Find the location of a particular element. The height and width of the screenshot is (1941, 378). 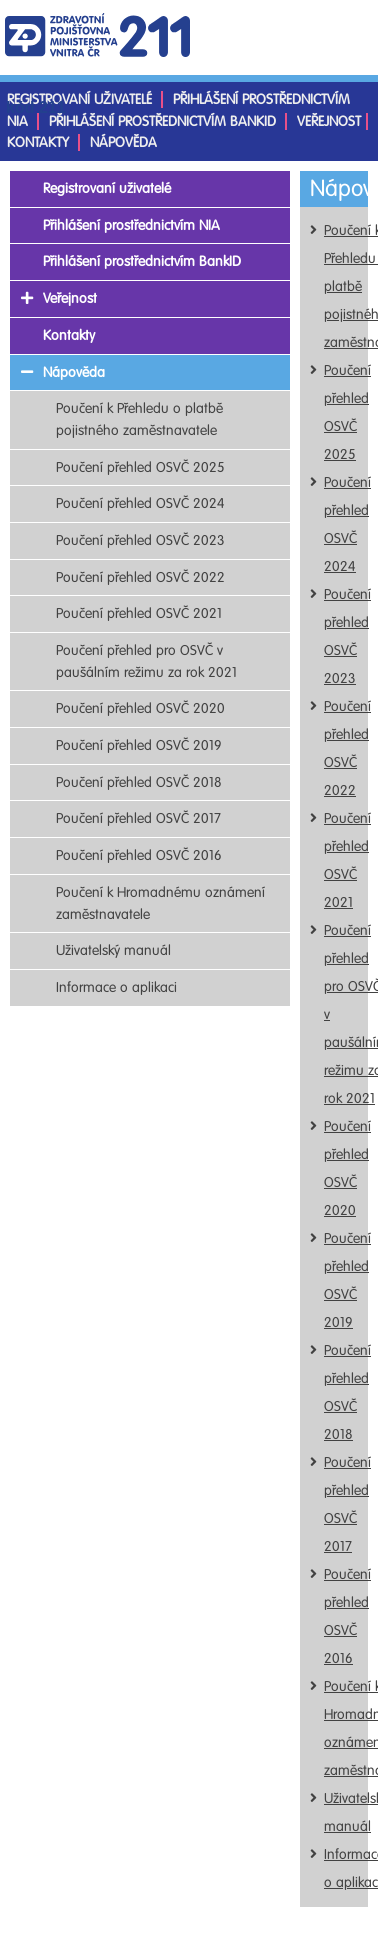

Poučení přehled OSVČ 2023 is located at coordinates (140, 540).